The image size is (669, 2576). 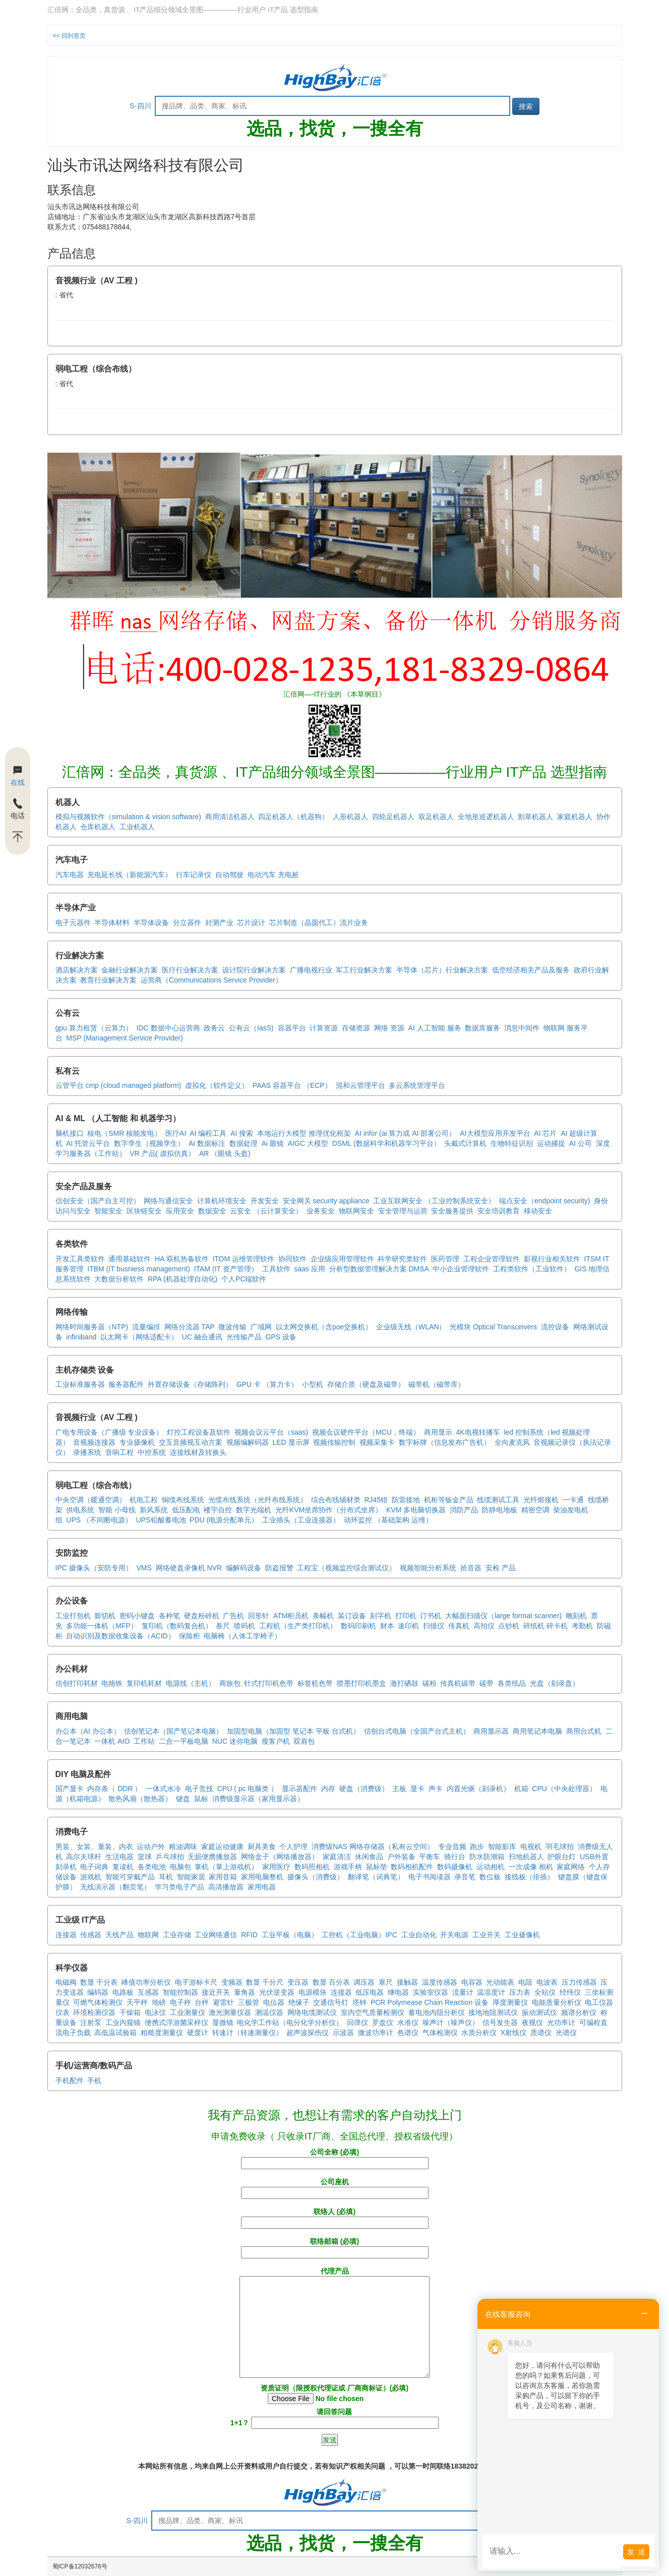 I want to click on 瘦客户机, so click(x=276, y=1741).